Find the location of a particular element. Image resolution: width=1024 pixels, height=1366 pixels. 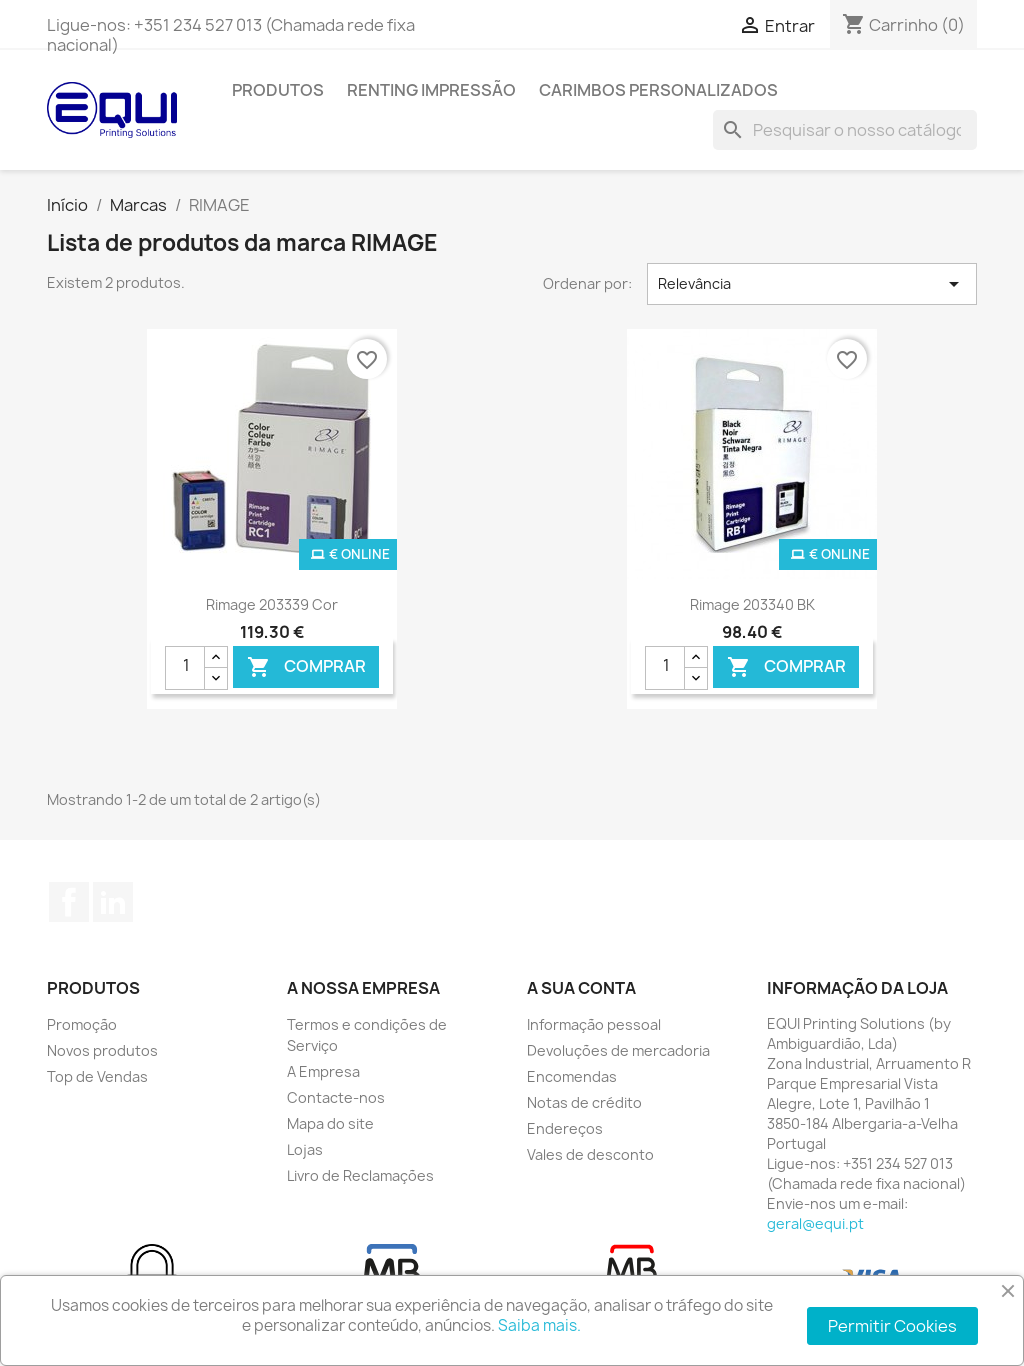

Produtos is located at coordinates (278, 90).